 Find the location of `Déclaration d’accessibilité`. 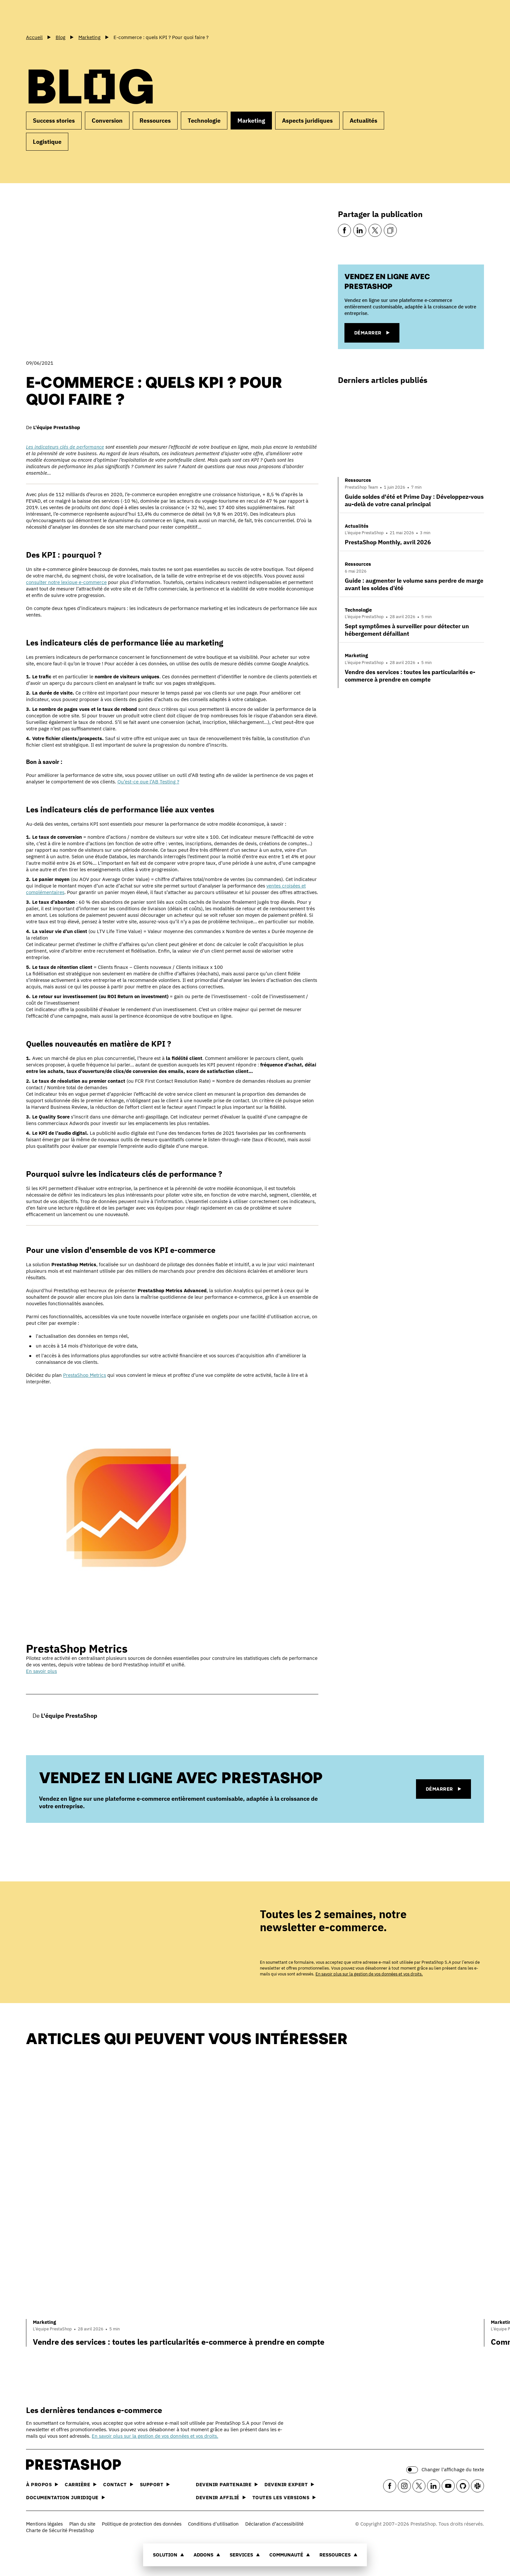

Déclaration d’accessibilité is located at coordinates (274, 2524).